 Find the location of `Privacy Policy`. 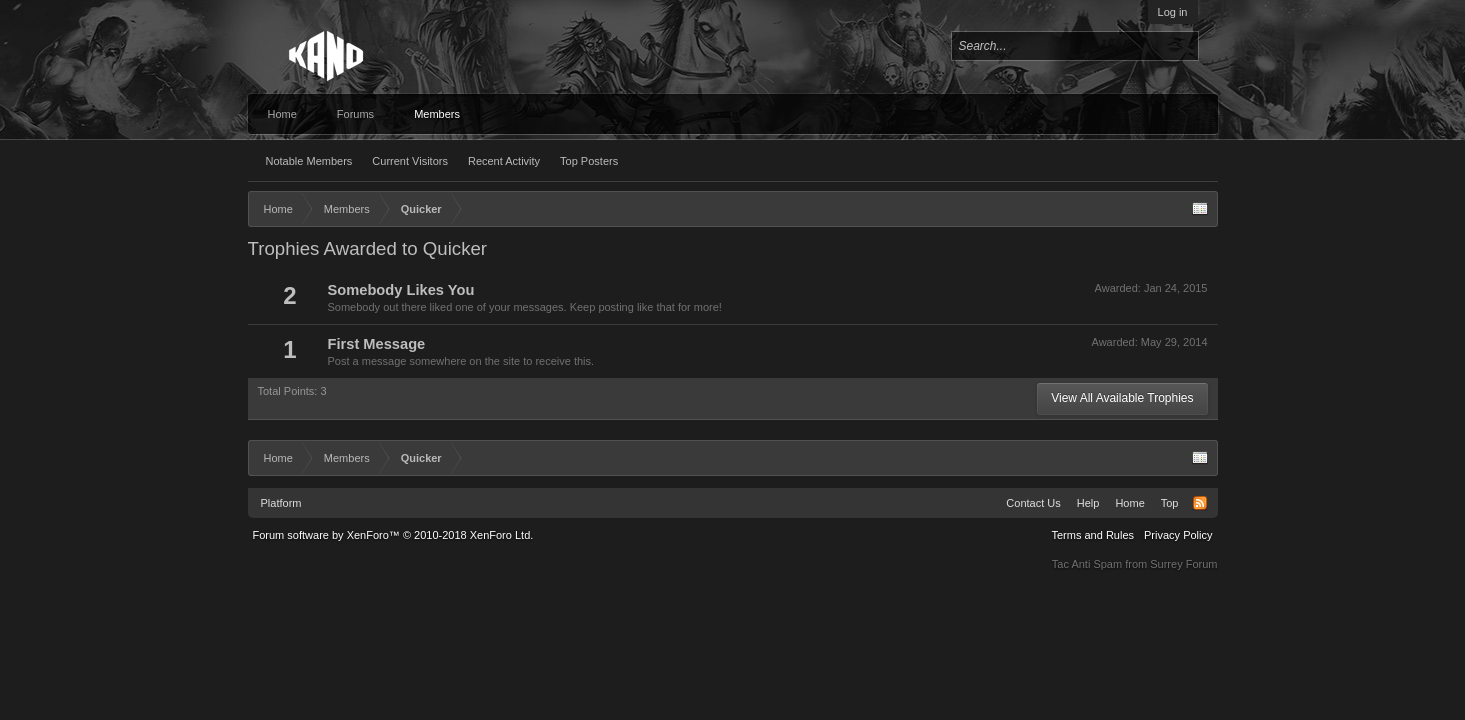

Privacy Policy is located at coordinates (1178, 535).